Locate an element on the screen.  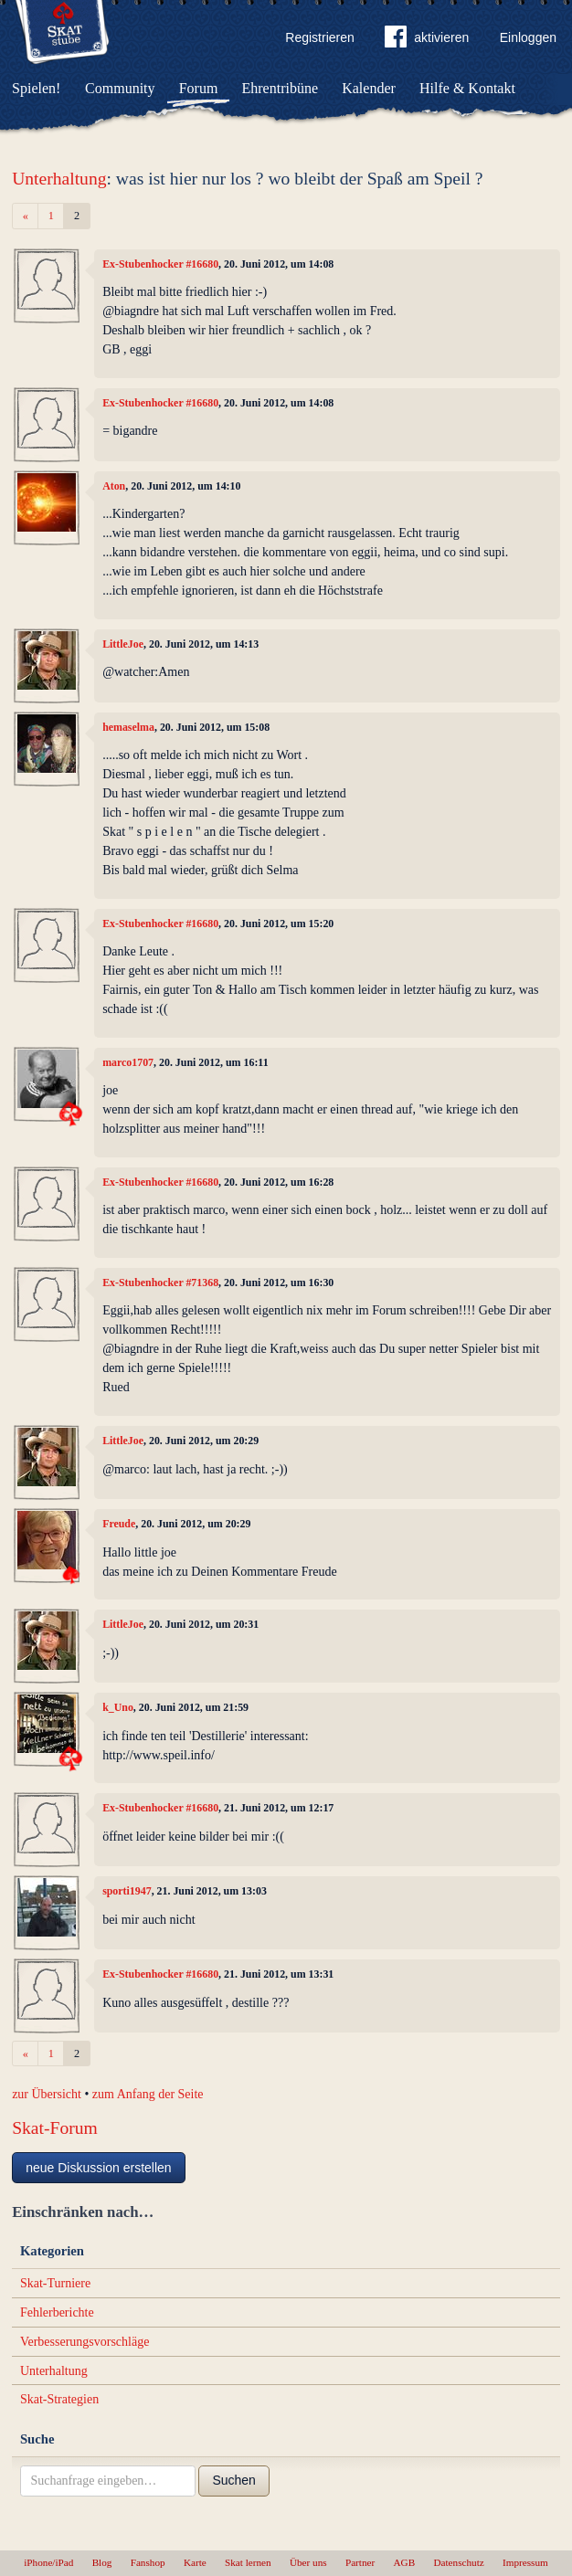
Freude is located at coordinates (118, 1523).